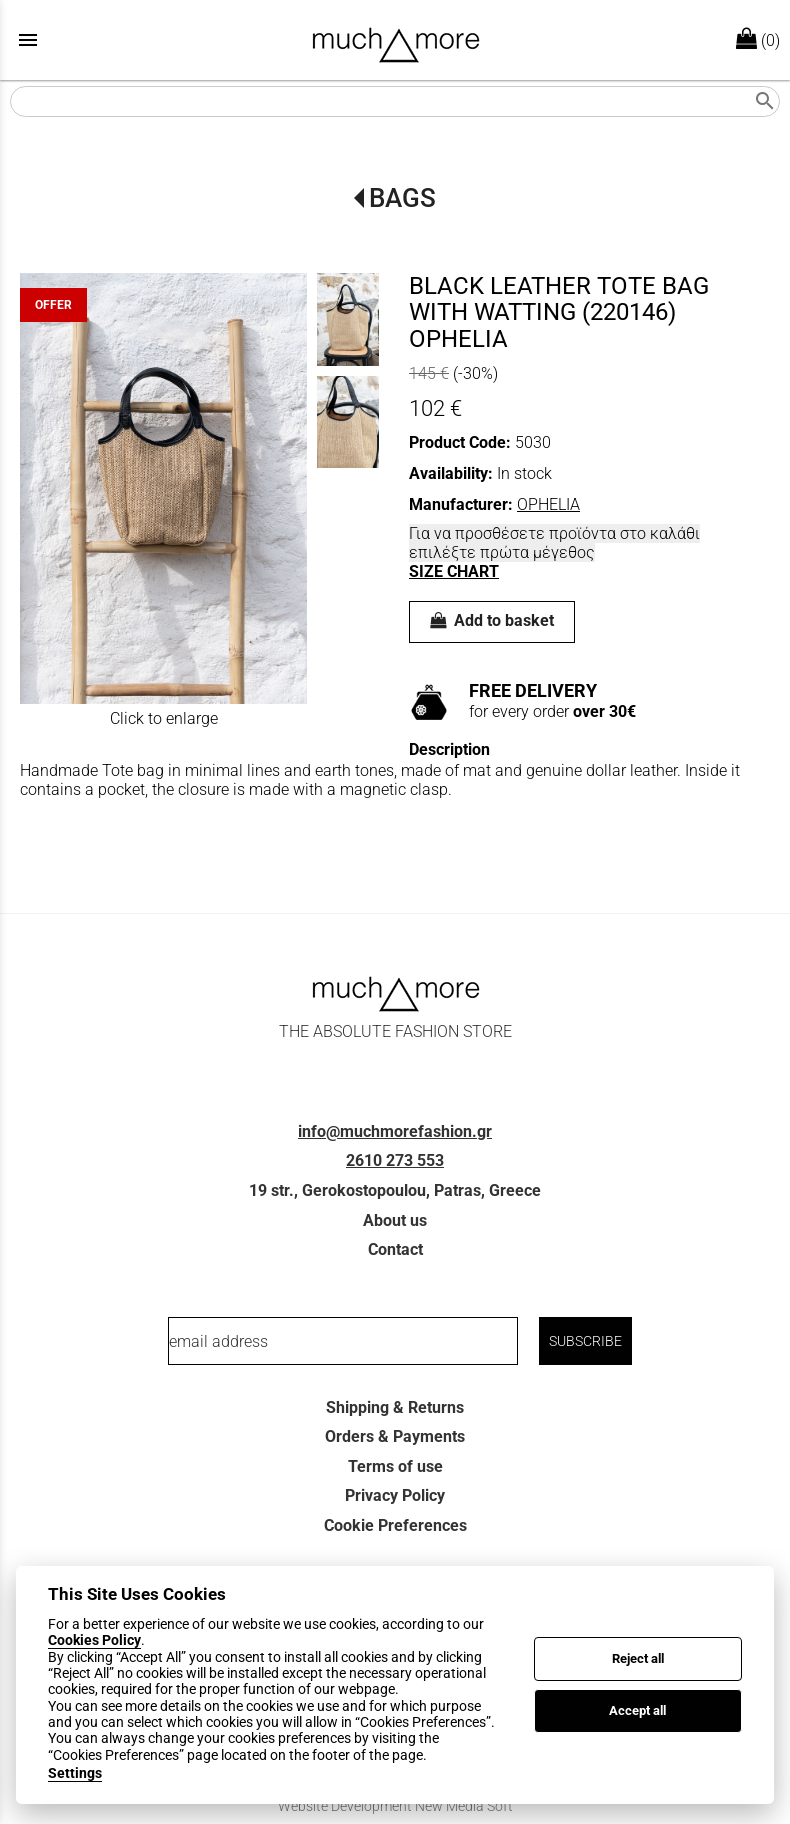 The height and width of the screenshot is (1824, 790). I want to click on menu, so click(28, 40).